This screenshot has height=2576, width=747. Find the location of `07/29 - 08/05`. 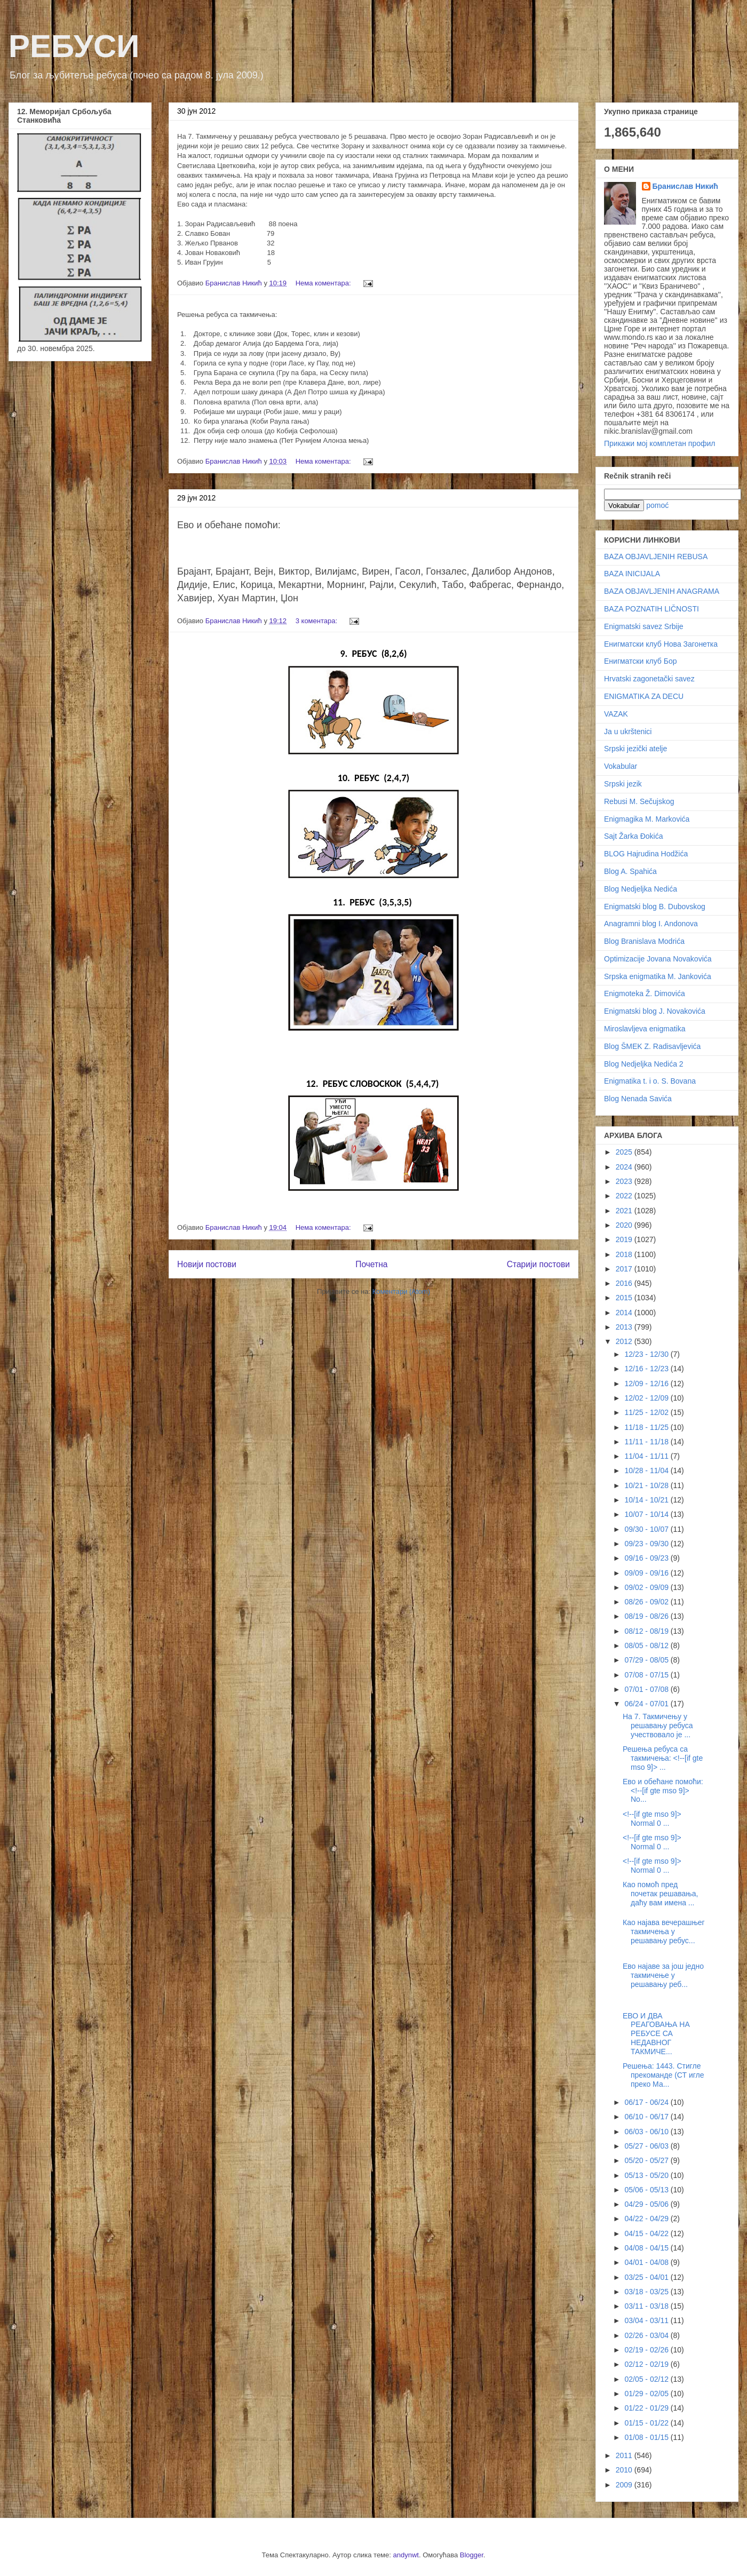

07/29 - 08/05 is located at coordinates (647, 1660).